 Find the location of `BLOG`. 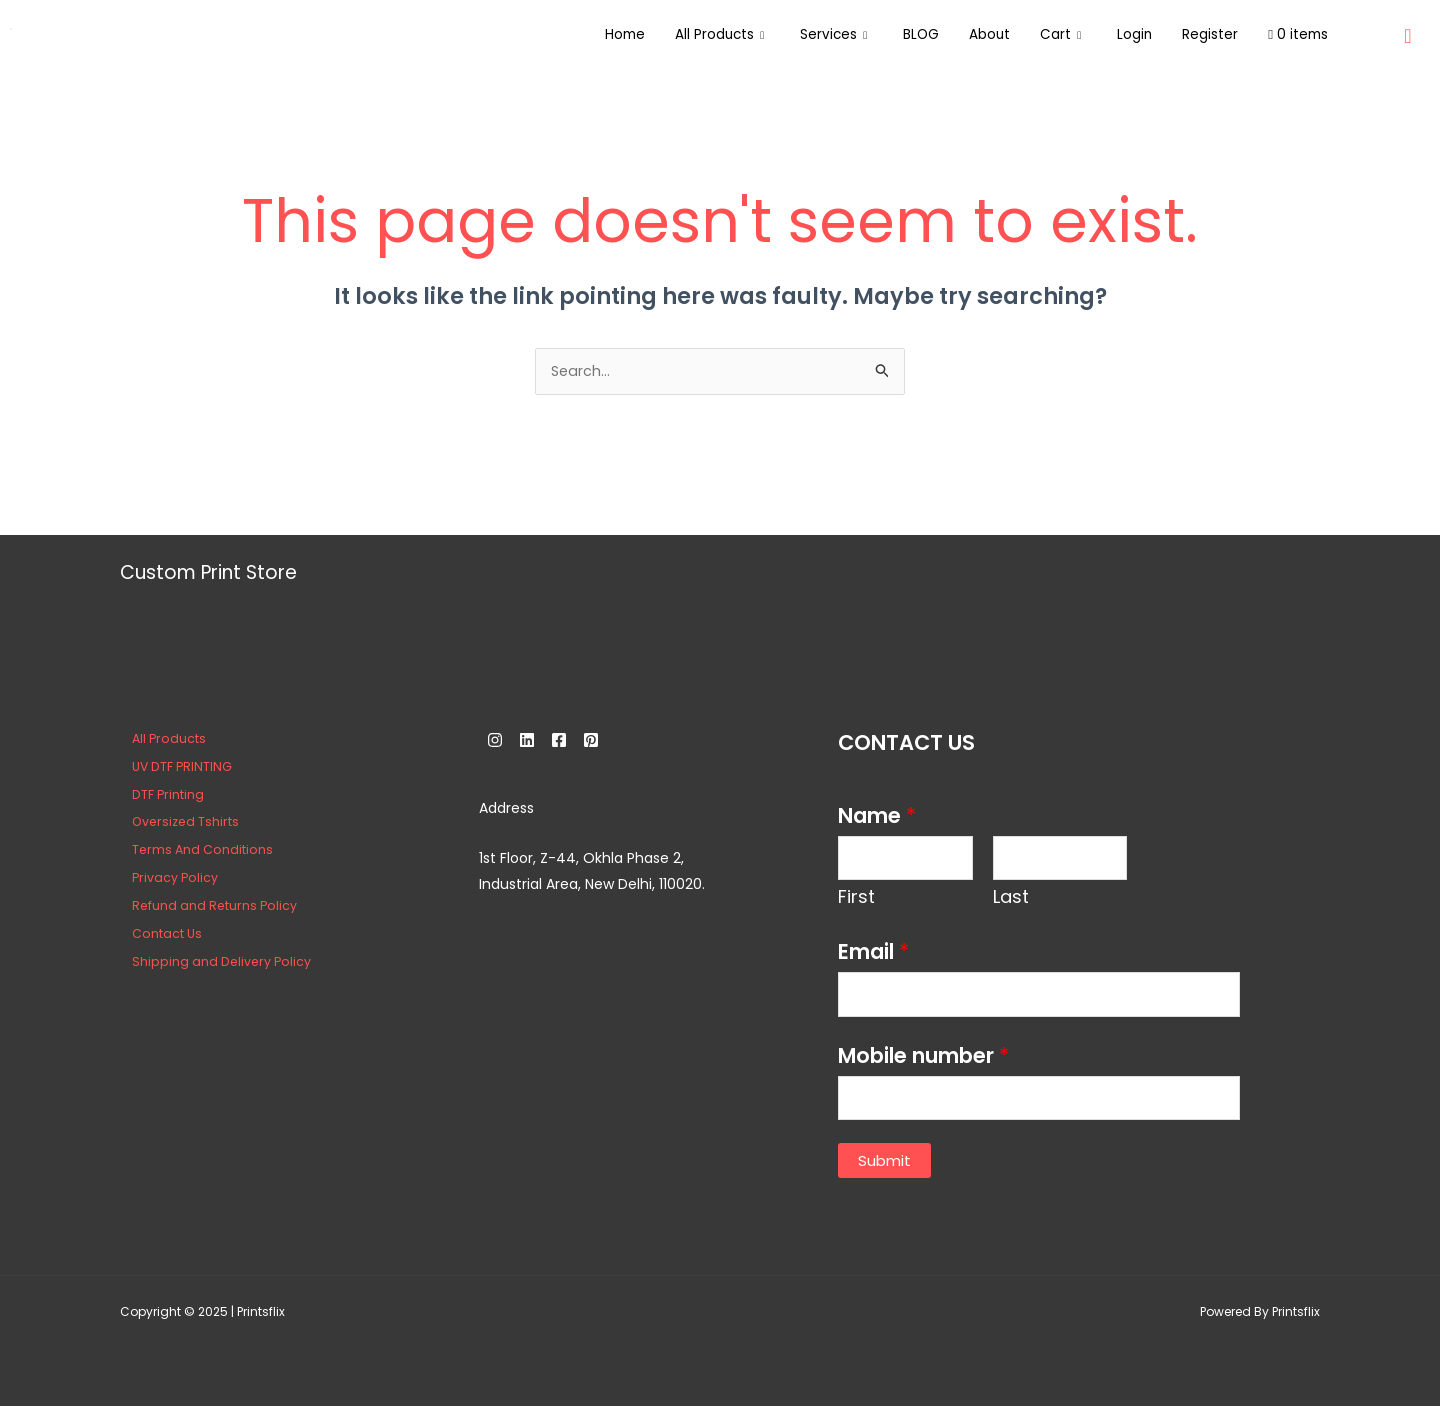

BLOG is located at coordinates (896, 34).